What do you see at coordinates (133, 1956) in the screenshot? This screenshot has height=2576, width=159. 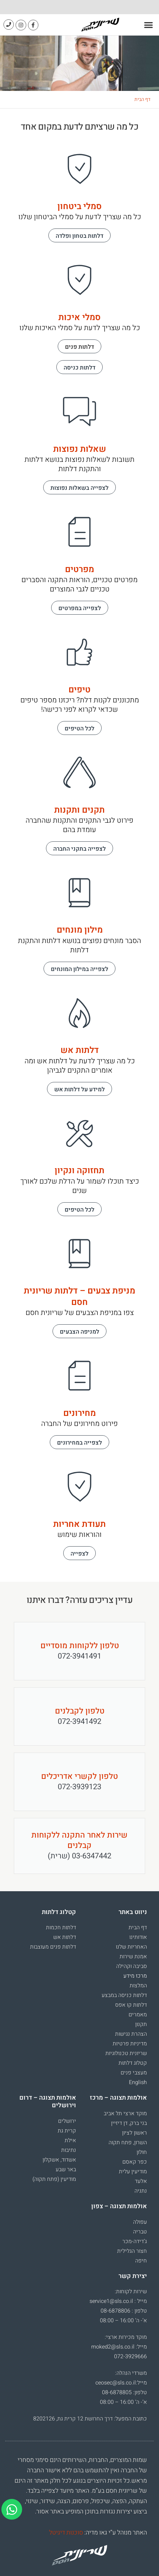 I see `אמנת שירות` at bounding box center [133, 1956].